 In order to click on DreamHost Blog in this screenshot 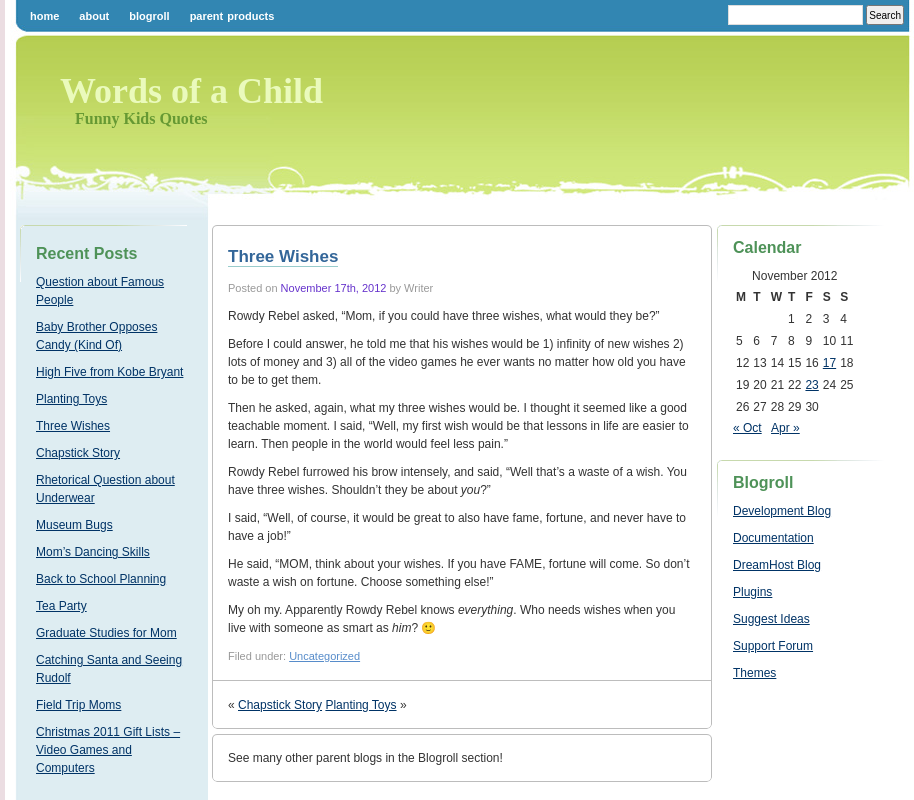, I will do `click(777, 565)`.